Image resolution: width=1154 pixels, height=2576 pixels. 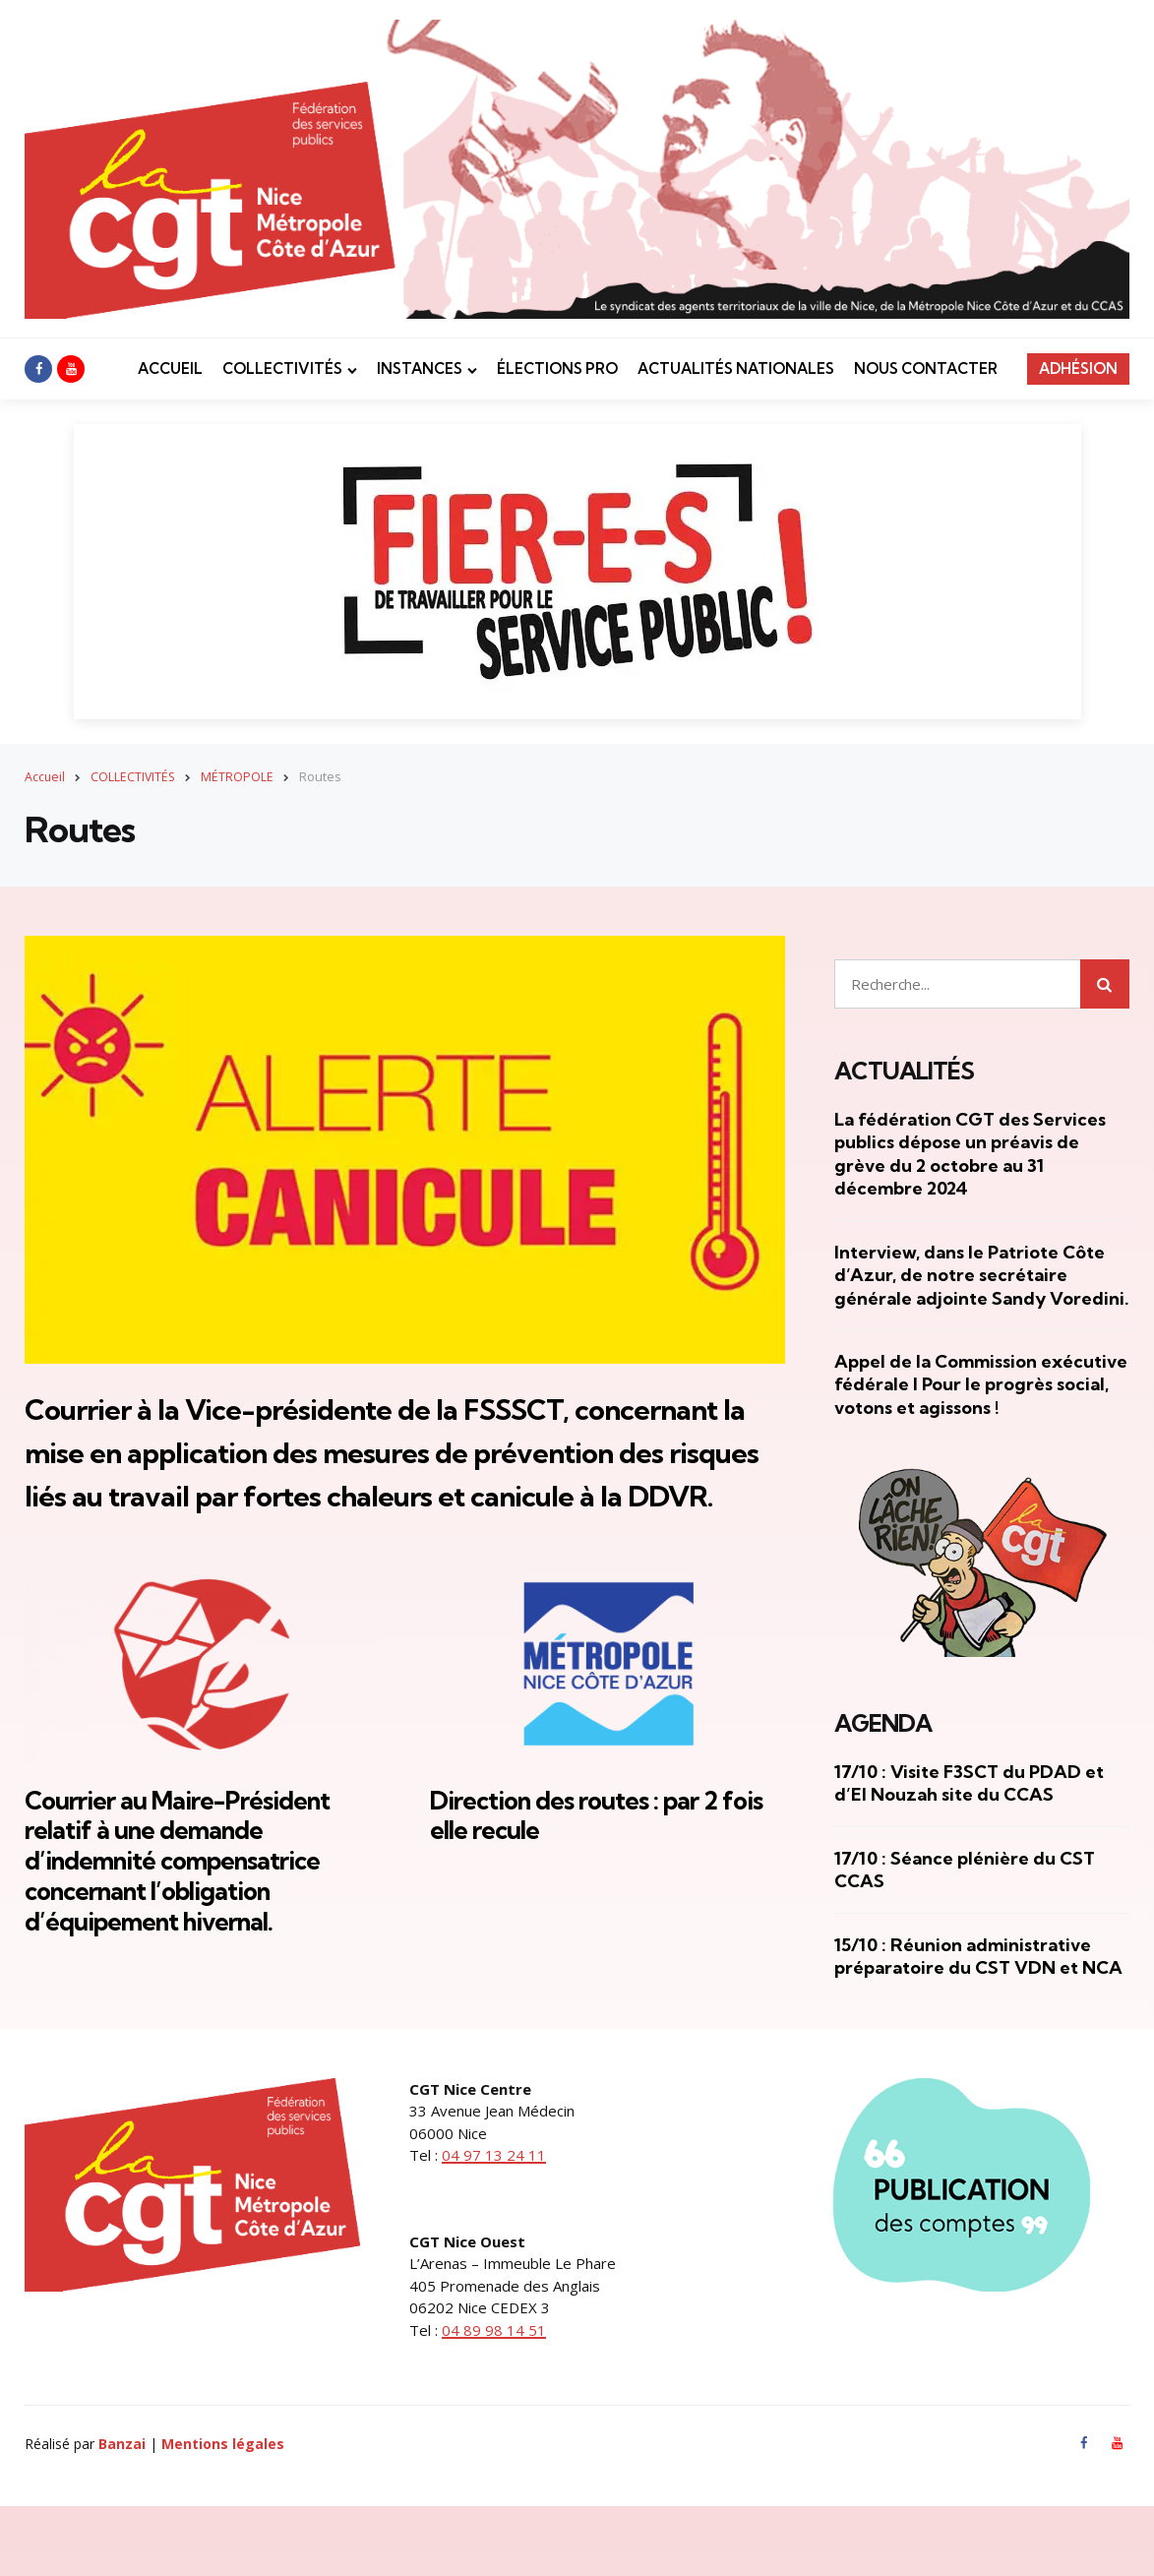 What do you see at coordinates (494, 2223) in the screenshot?
I see `04 97 13 24 11` at bounding box center [494, 2223].